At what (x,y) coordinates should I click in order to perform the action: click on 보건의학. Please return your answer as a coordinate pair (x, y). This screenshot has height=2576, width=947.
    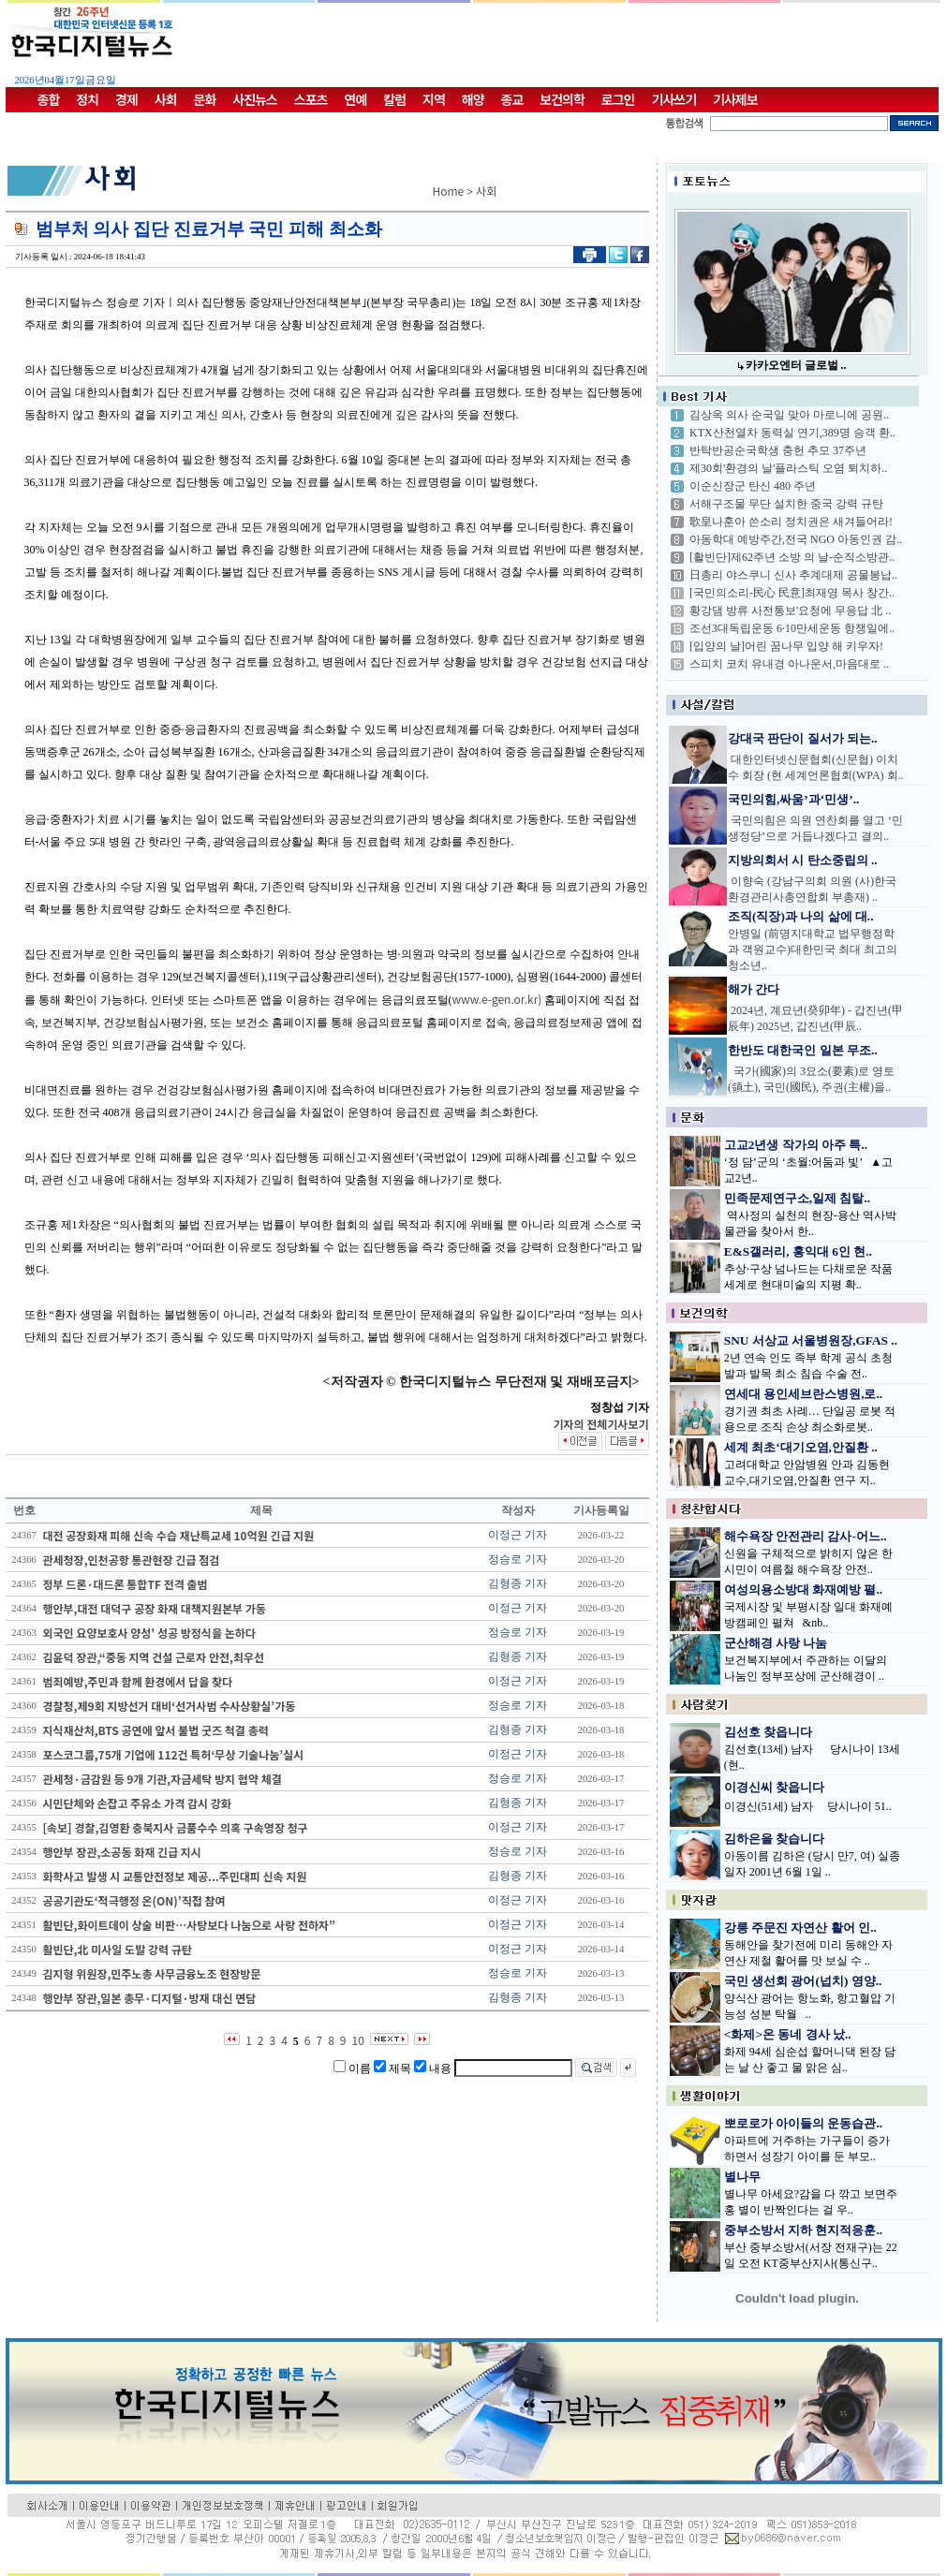
    Looking at the image, I should click on (562, 99).